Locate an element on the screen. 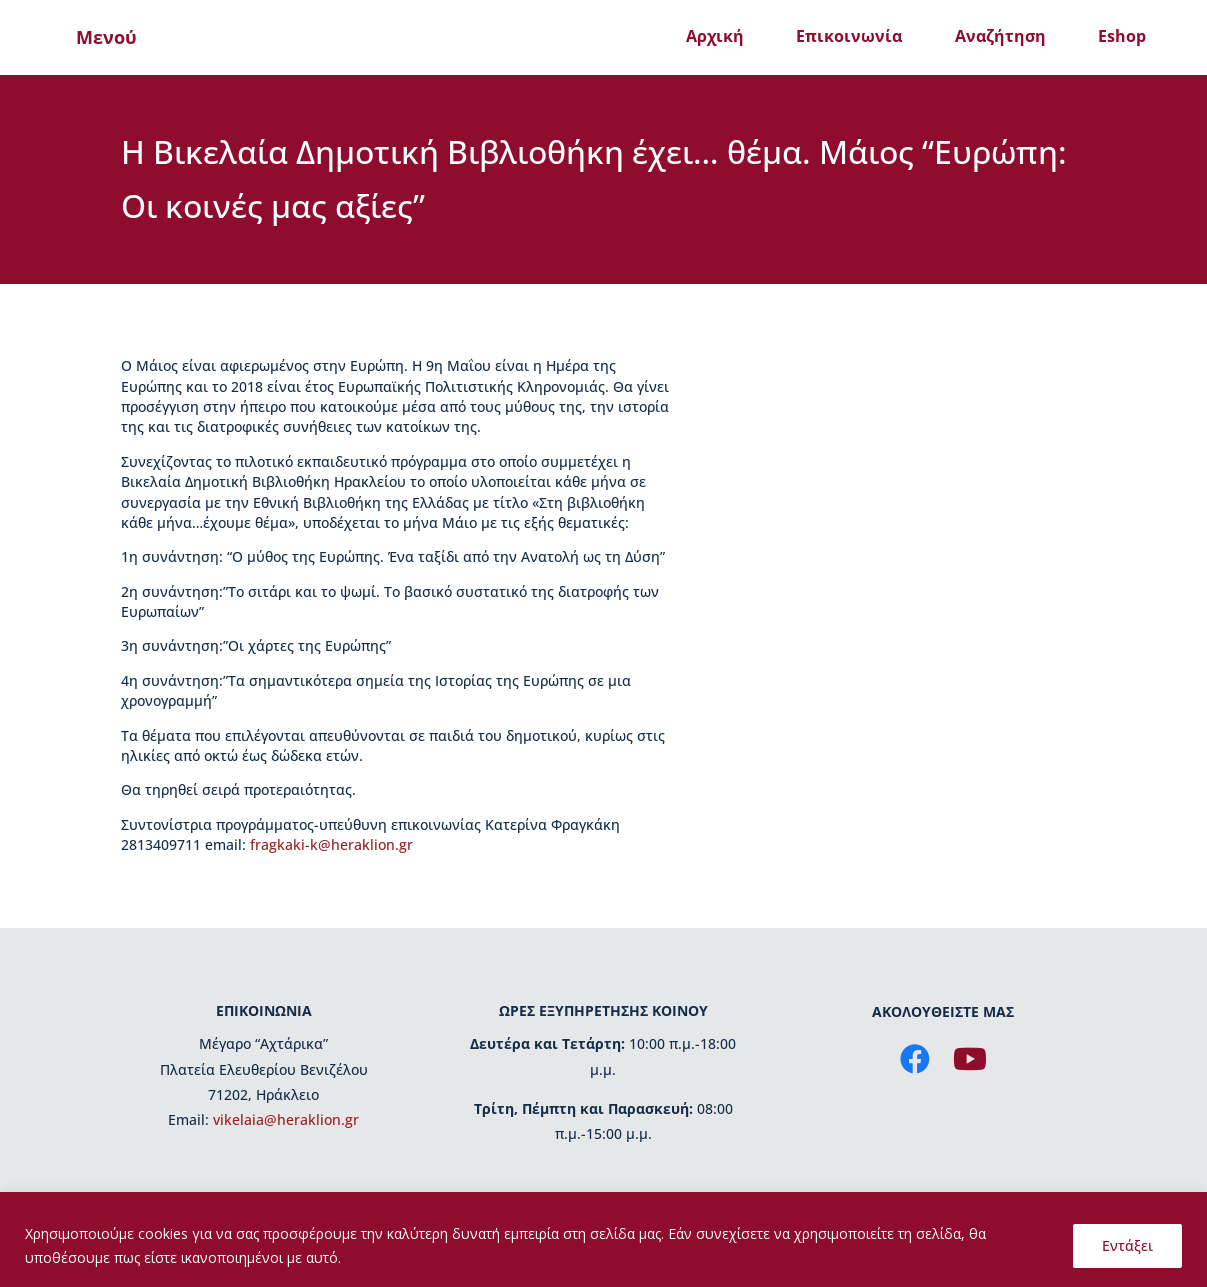 The height and width of the screenshot is (1287, 1207). Επικοινωνία is located at coordinates (849, 36).